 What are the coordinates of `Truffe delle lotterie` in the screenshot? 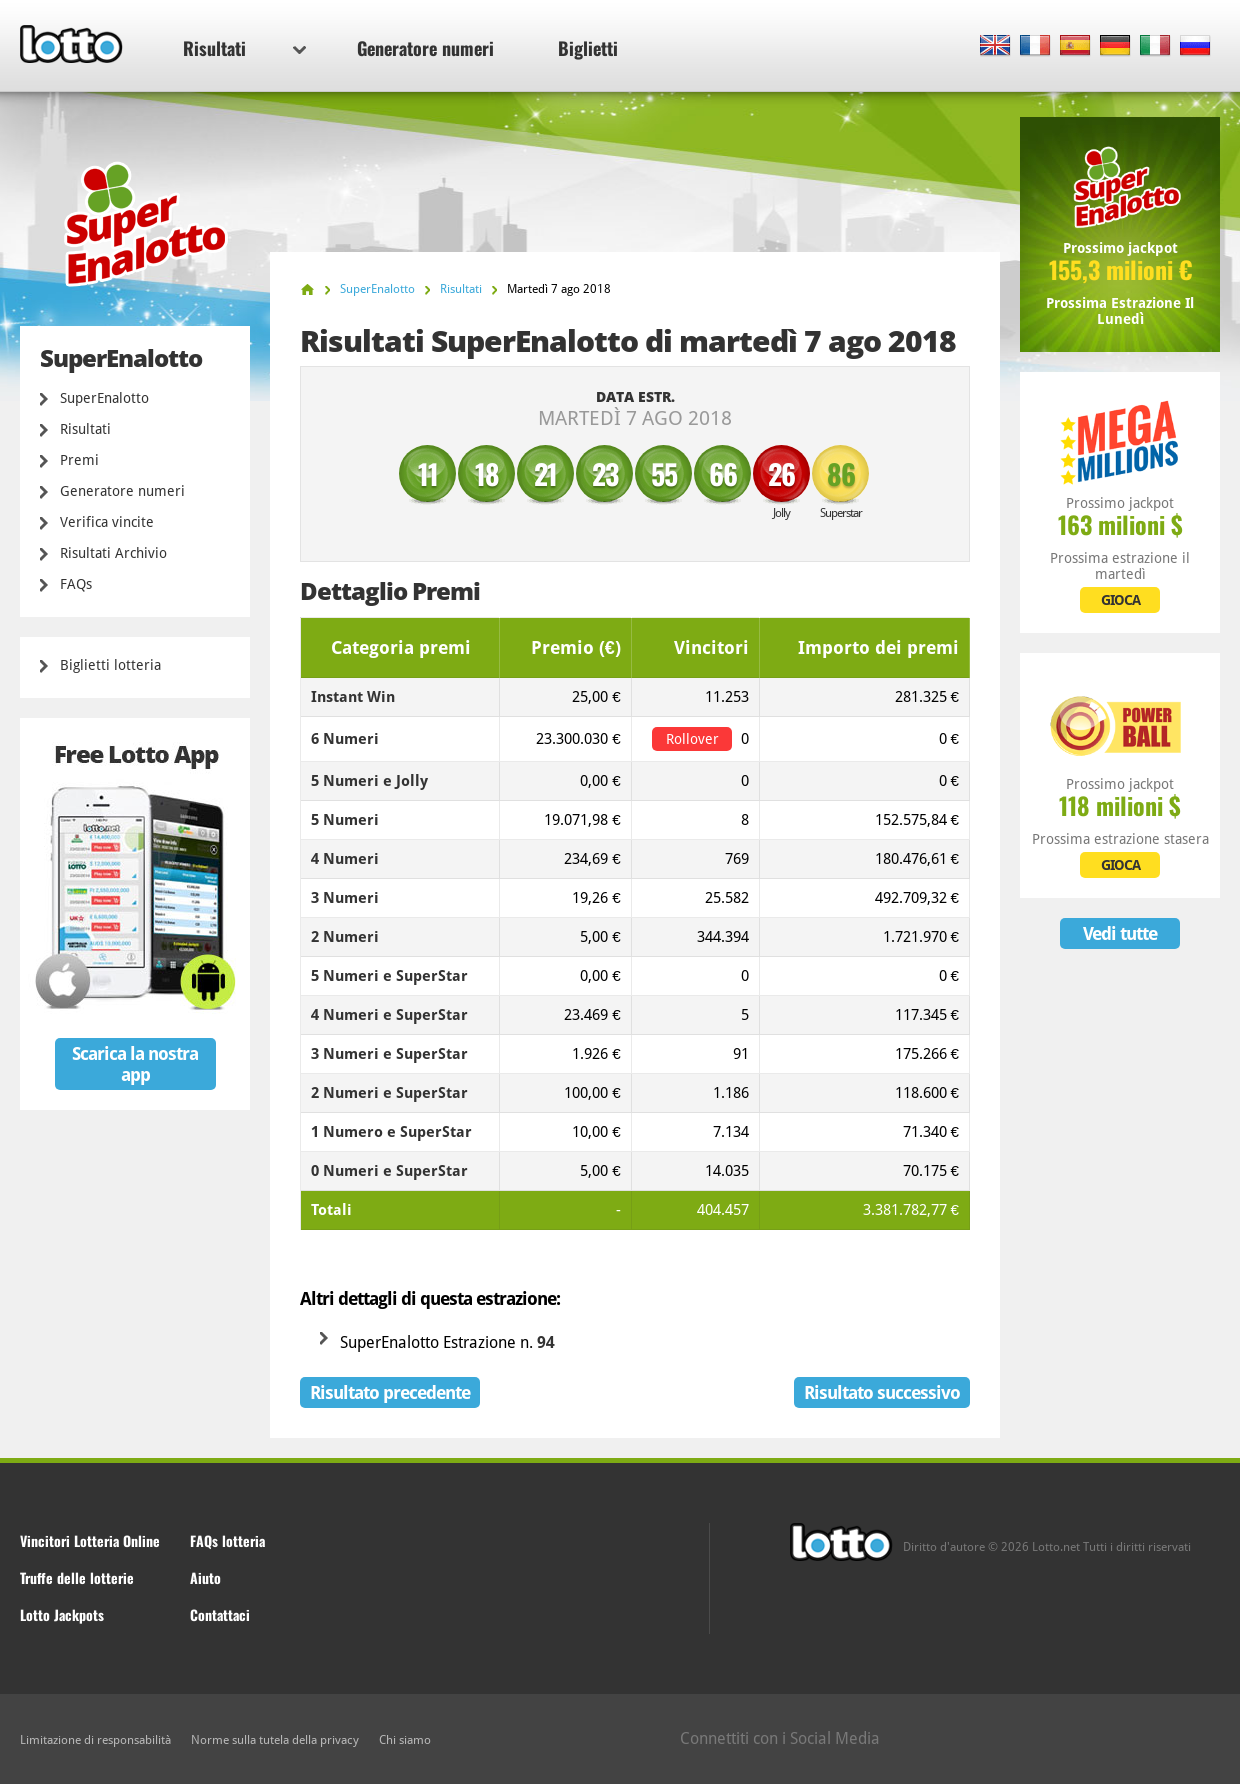 It's located at (77, 1577).